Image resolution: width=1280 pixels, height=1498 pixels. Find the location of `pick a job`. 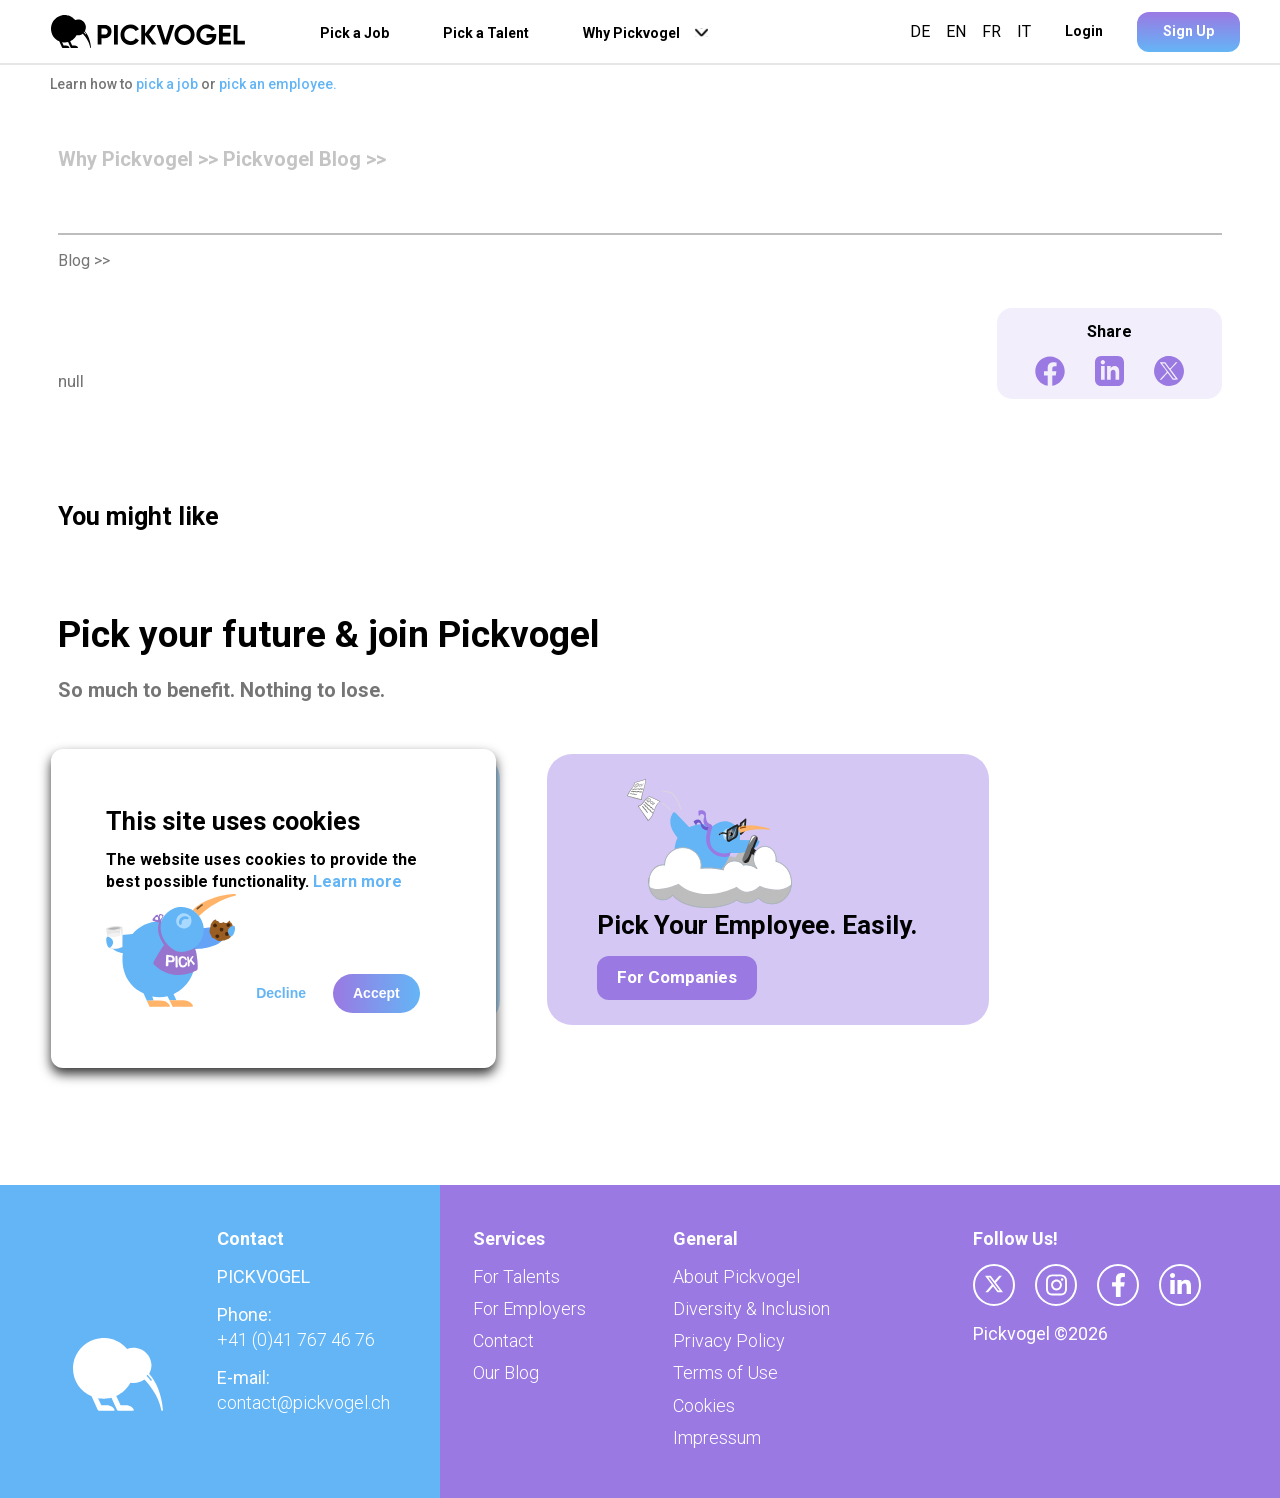

pick a job is located at coordinates (168, 84).